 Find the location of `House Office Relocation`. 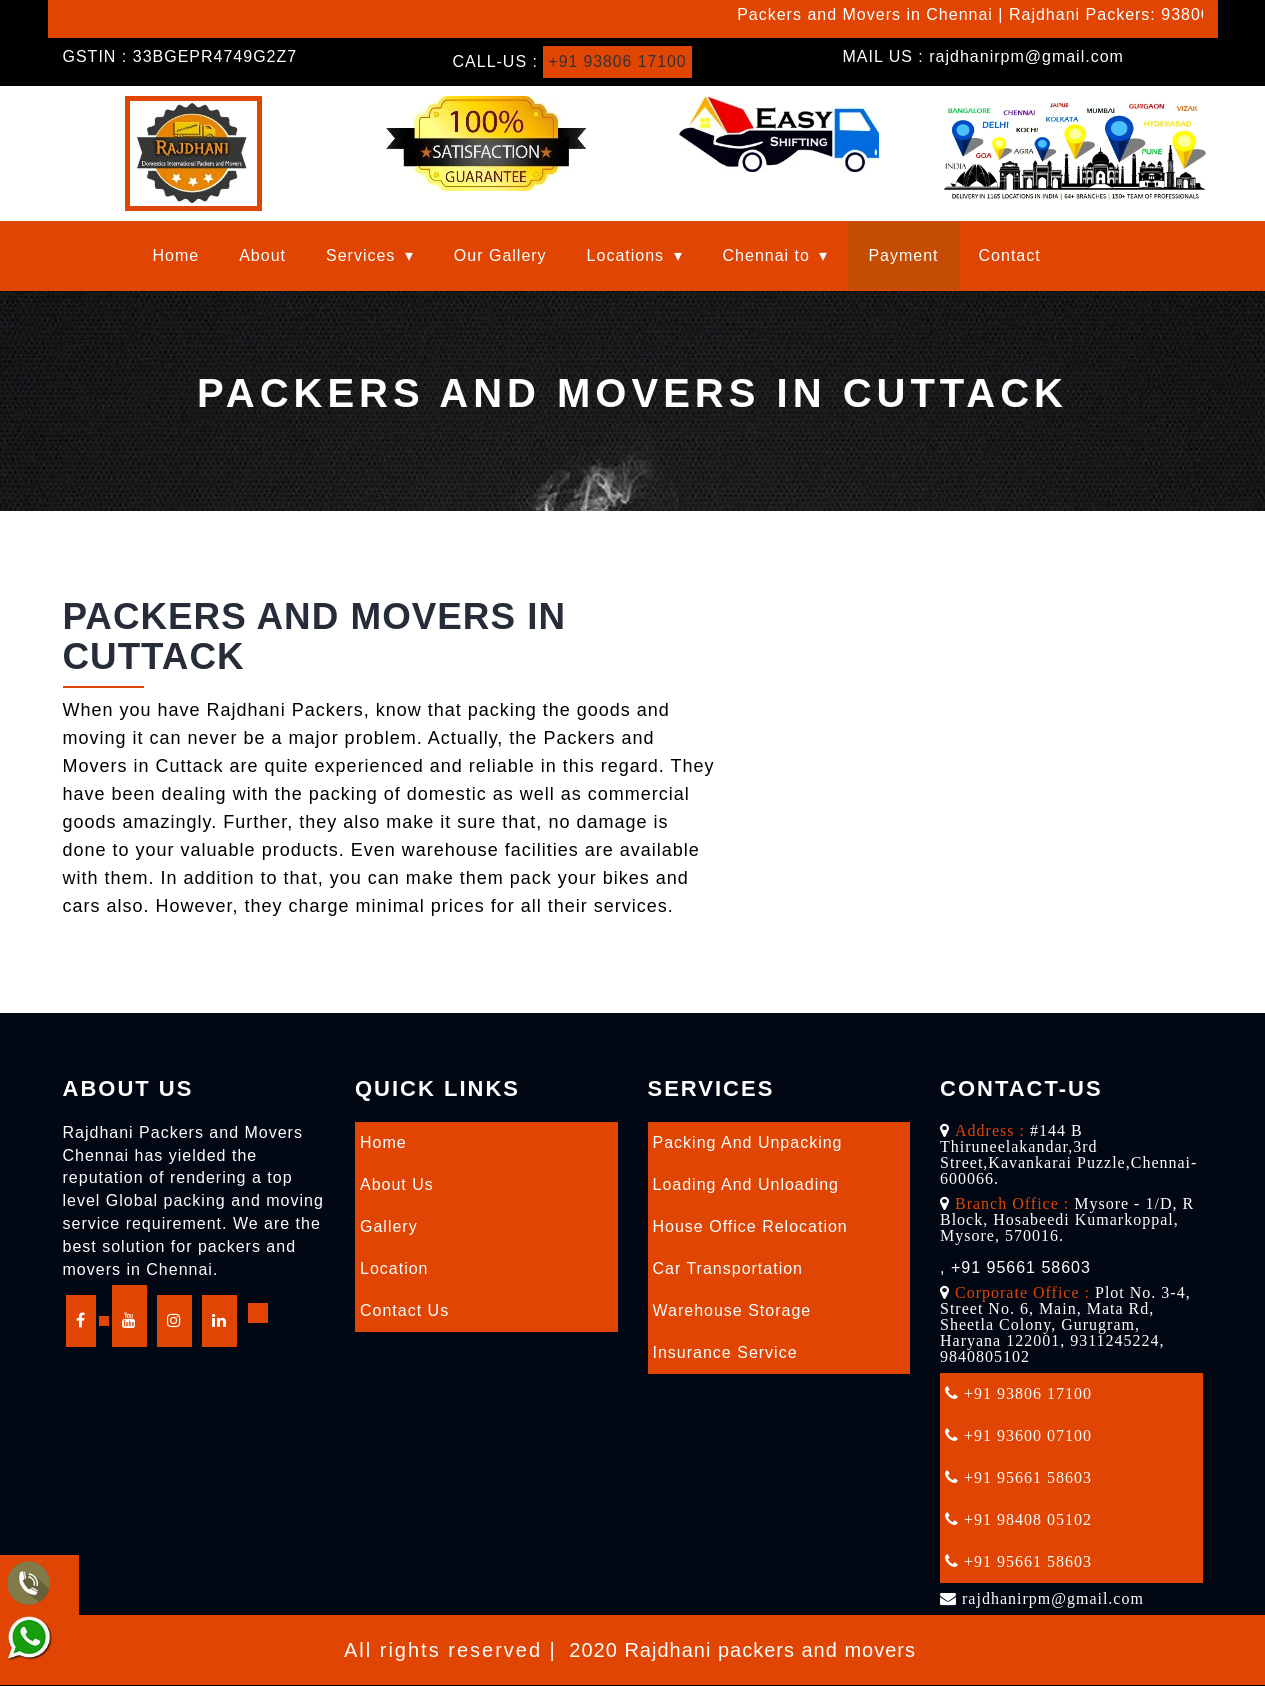

House Office Relocation is located at coordinates (750, 1226).